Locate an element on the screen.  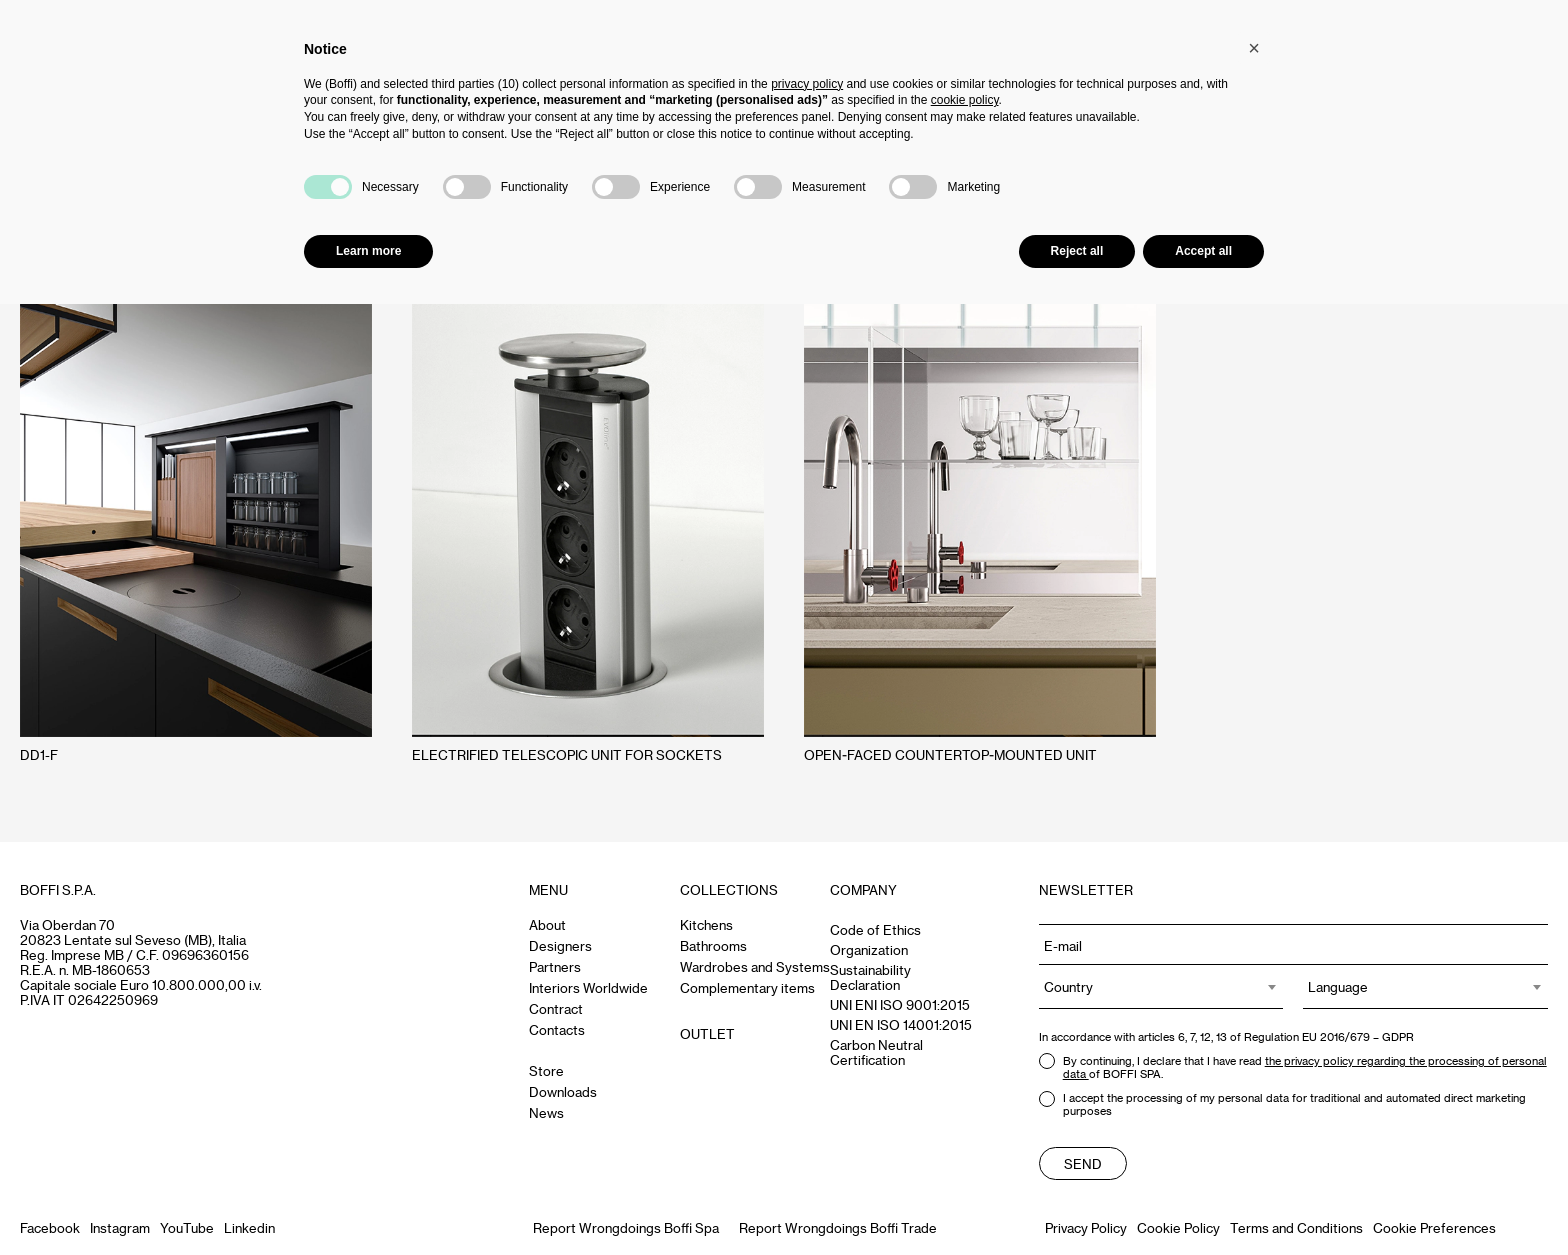
Interiors Worldwide is located at coordinates (588, 987).